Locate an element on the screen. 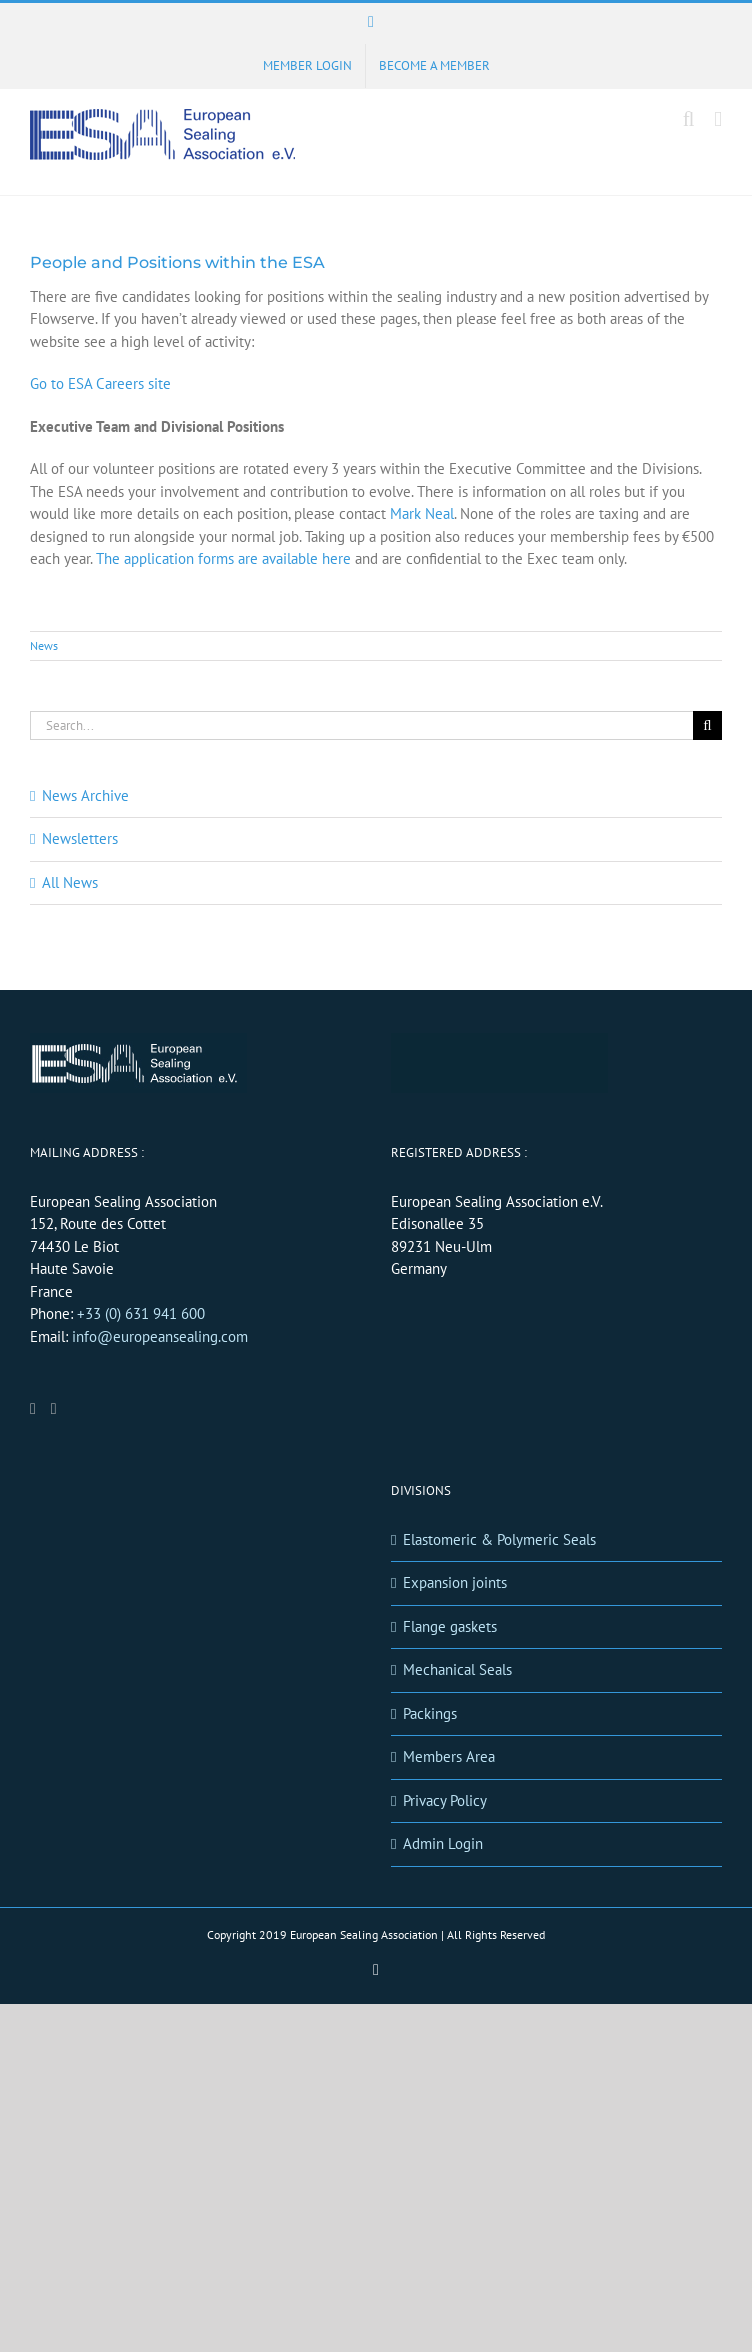 The height and width of the screenshot is (2352, 752). All News is located at coordinates (70, 882).